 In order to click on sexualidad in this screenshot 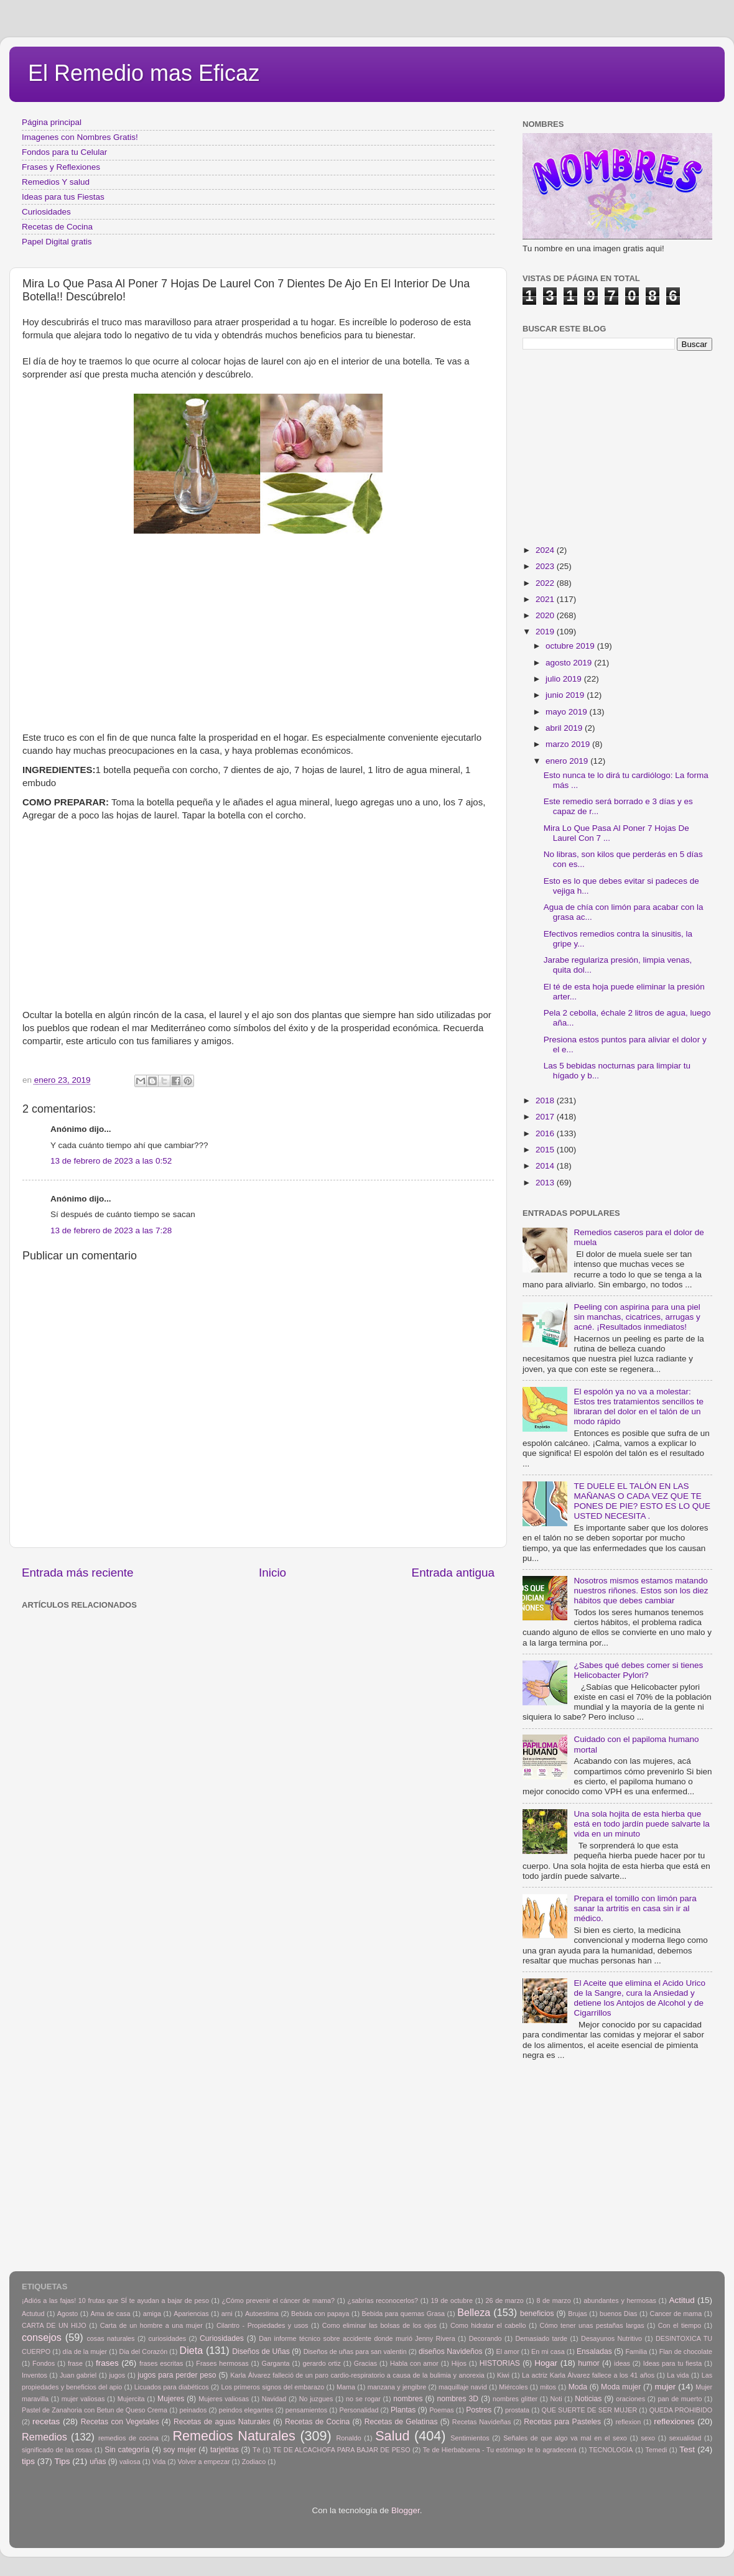, I will do `click(685, 2438)`.